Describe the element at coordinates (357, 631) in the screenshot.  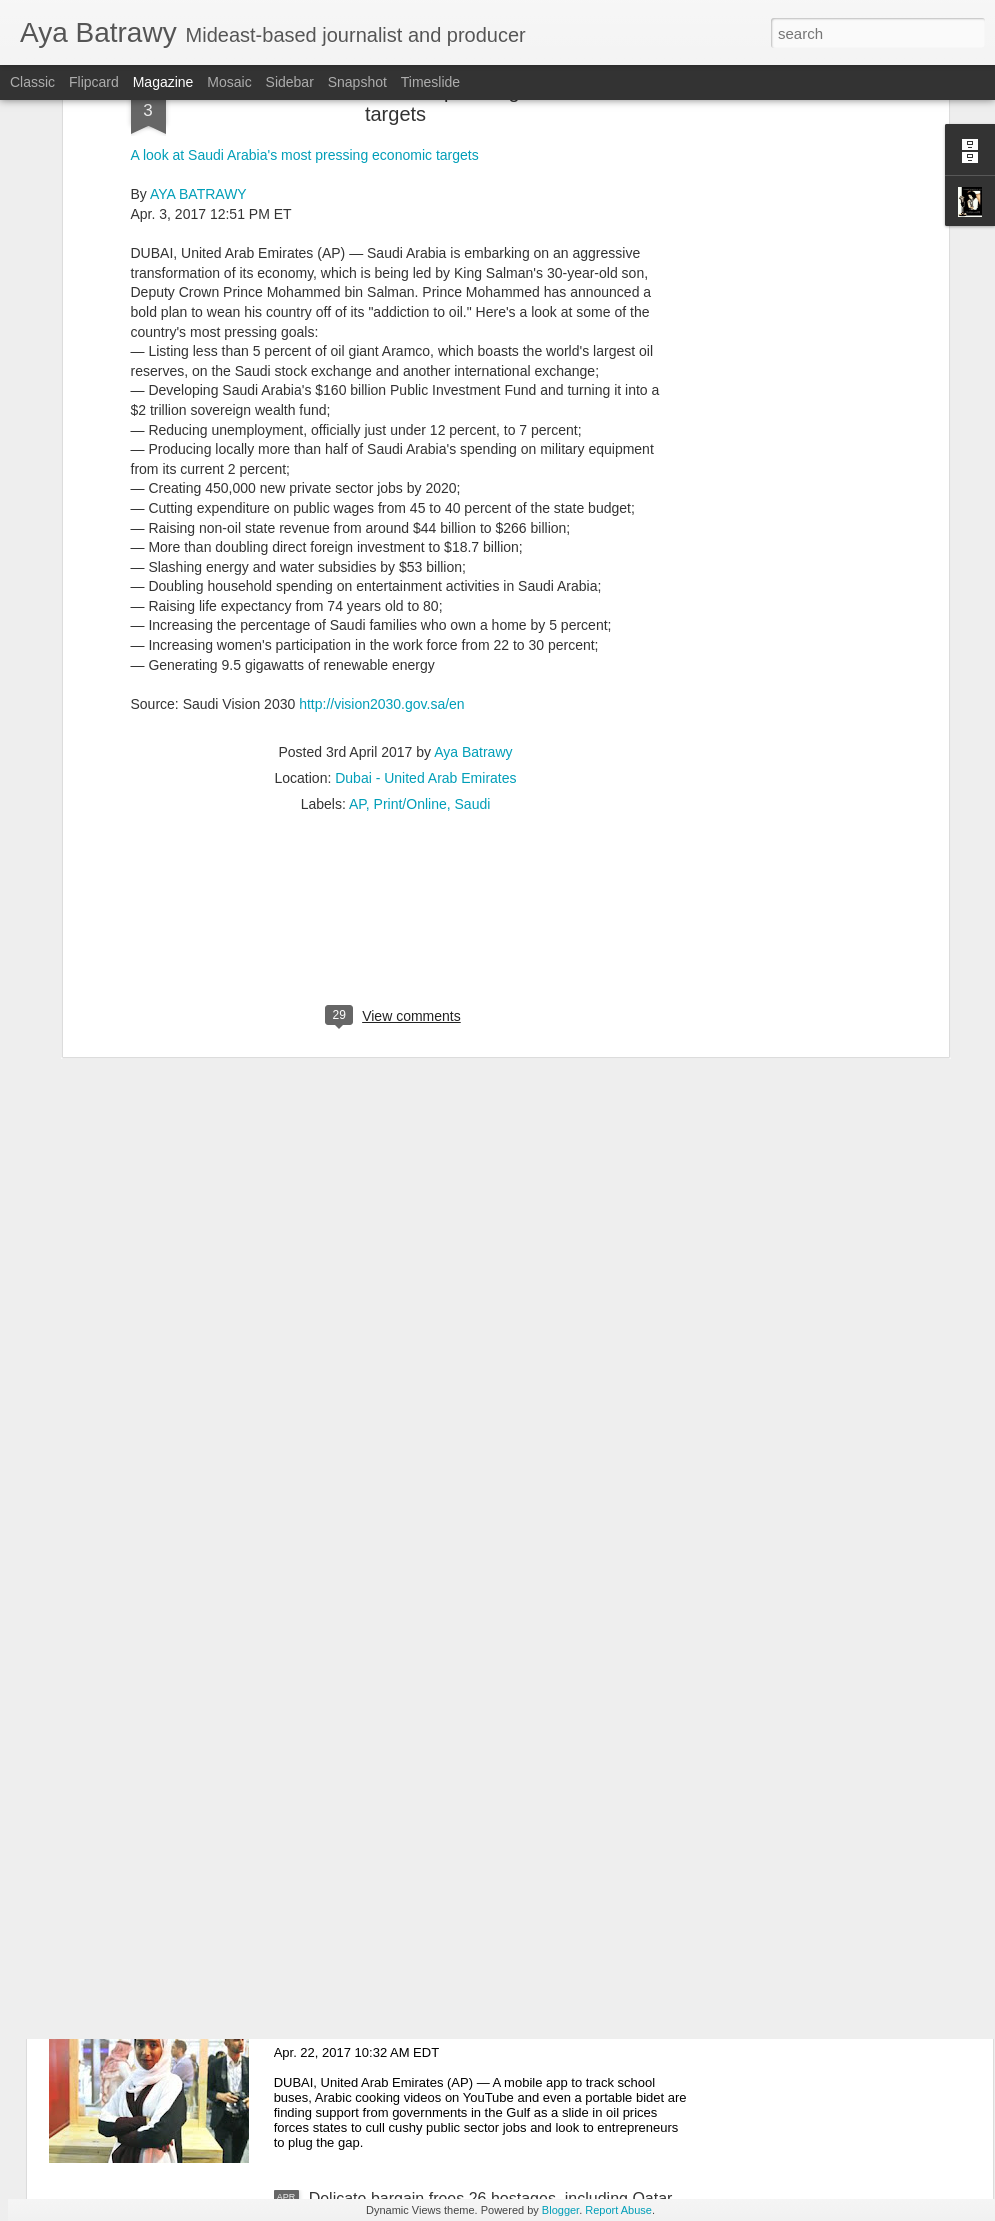
I see `AP` at that location.